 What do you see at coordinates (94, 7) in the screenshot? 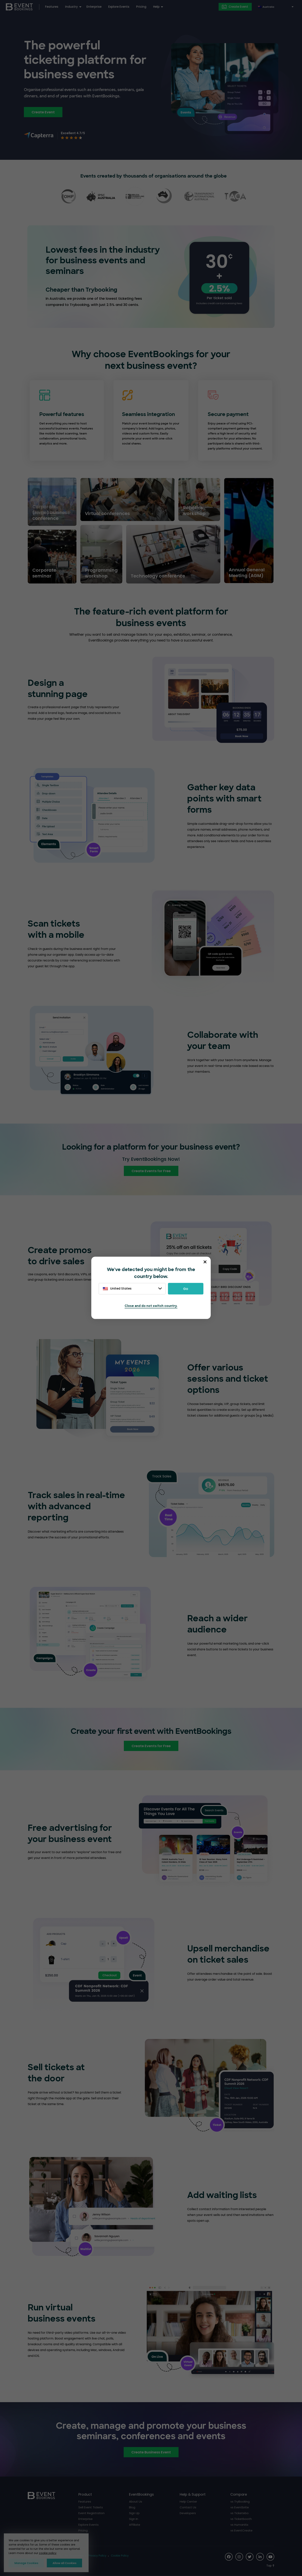
I see `Enterprise` at bounding box center [94, 7].